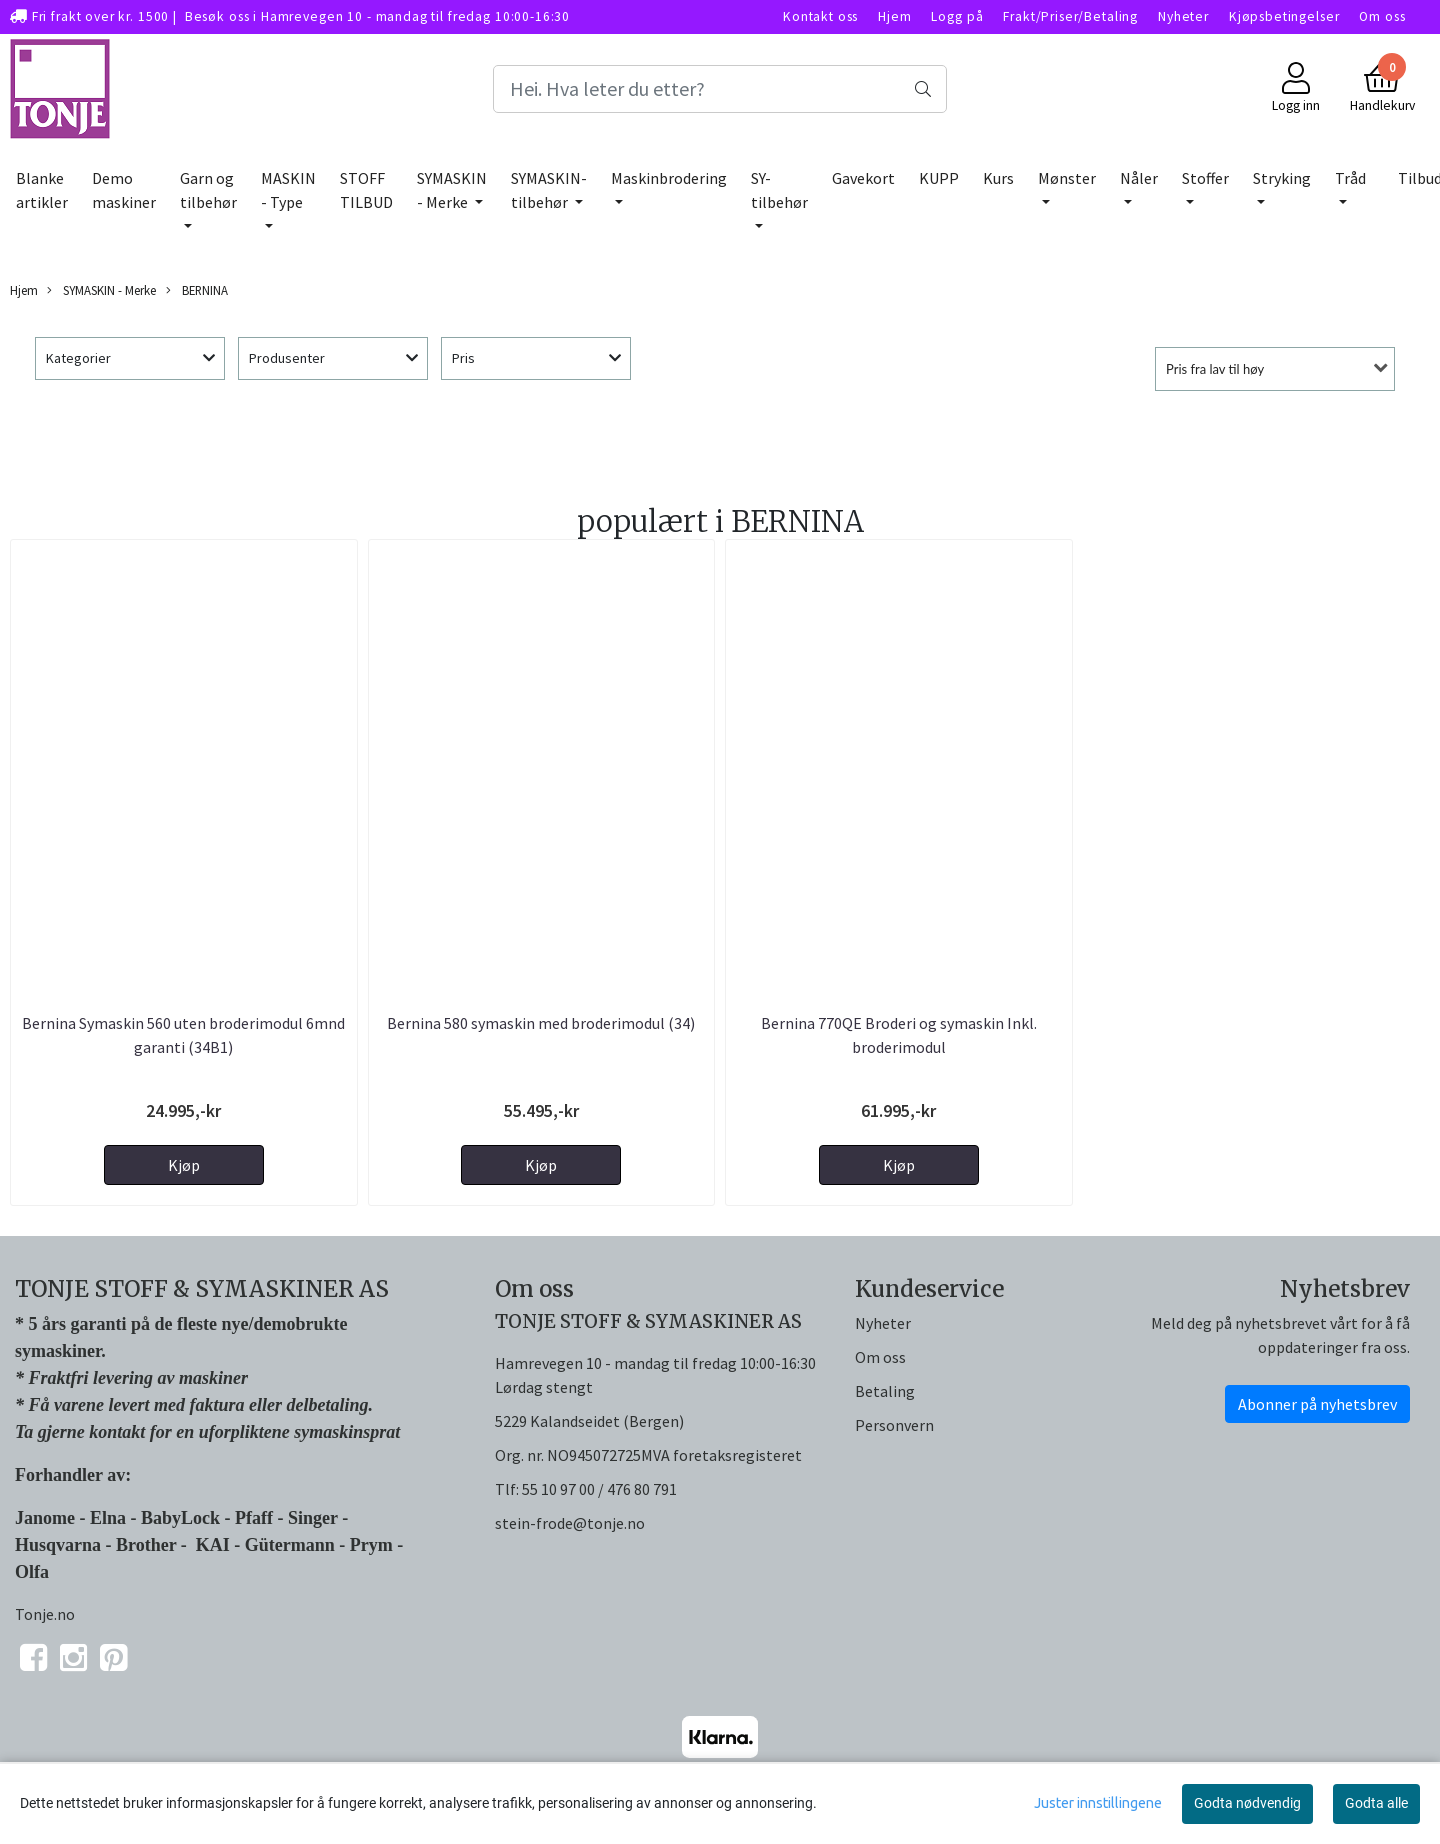  Describe the element at coordinates (366, 190) in the screenshot. I see `STOFF TILBUD` at that location.